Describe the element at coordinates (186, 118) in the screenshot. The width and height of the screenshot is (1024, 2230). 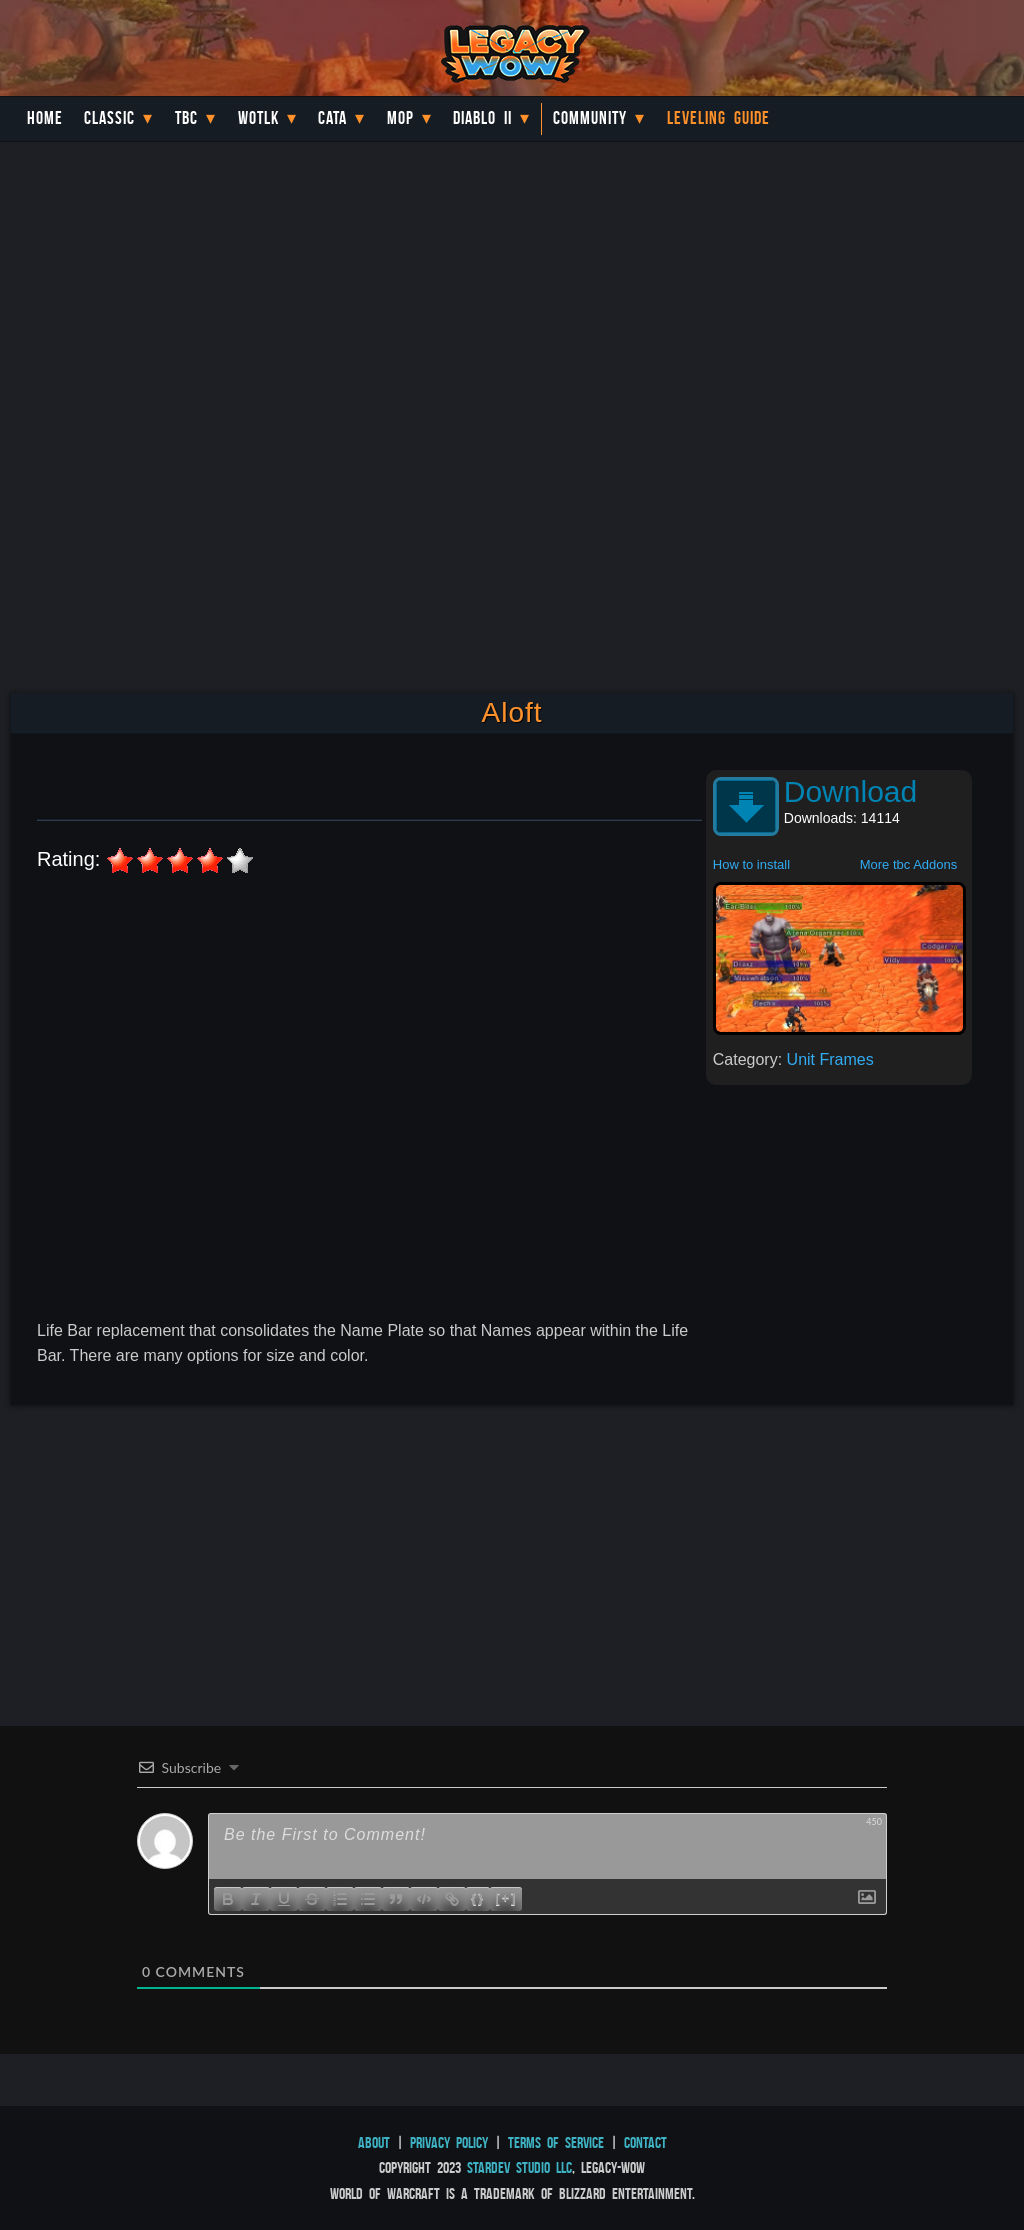
I see `TBC` at that location.